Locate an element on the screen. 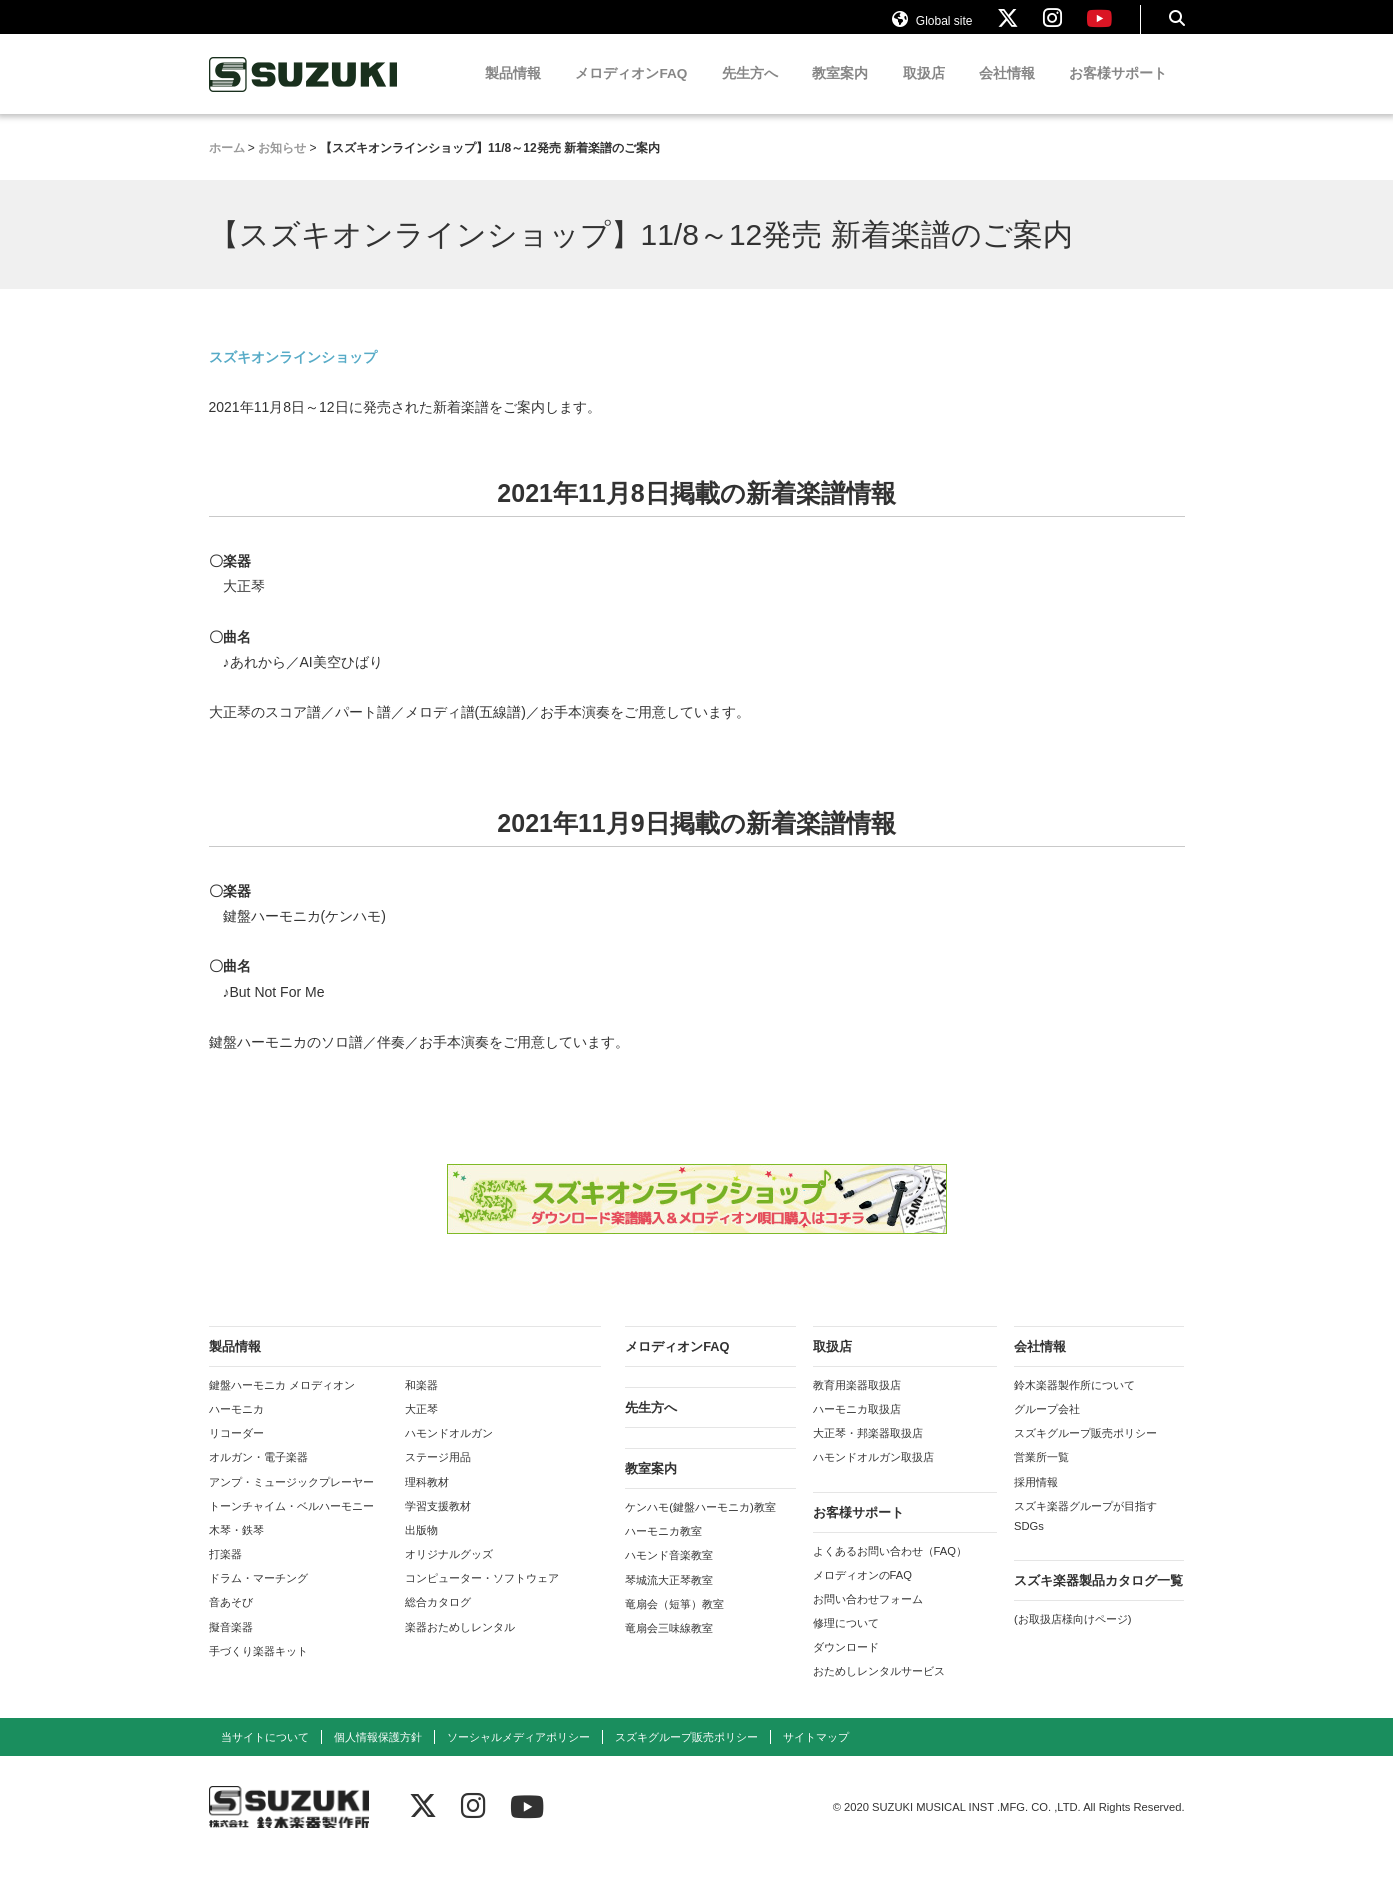  鈴木楽器製作所 is located at coordinates (304, 93).